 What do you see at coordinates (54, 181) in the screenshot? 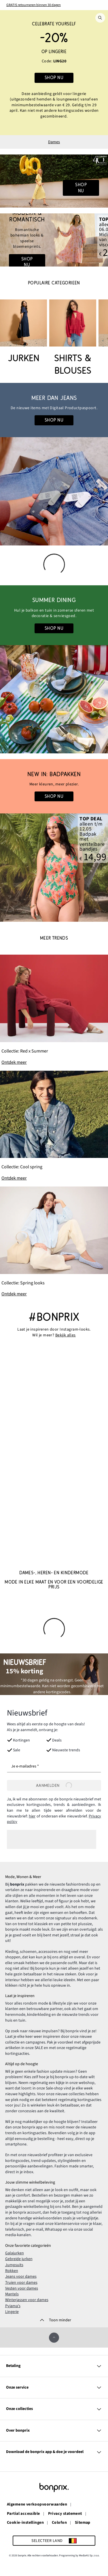
I see `[Go to the category: 40 jaar bonprix • Dames]` at bounding box center [54, 181].